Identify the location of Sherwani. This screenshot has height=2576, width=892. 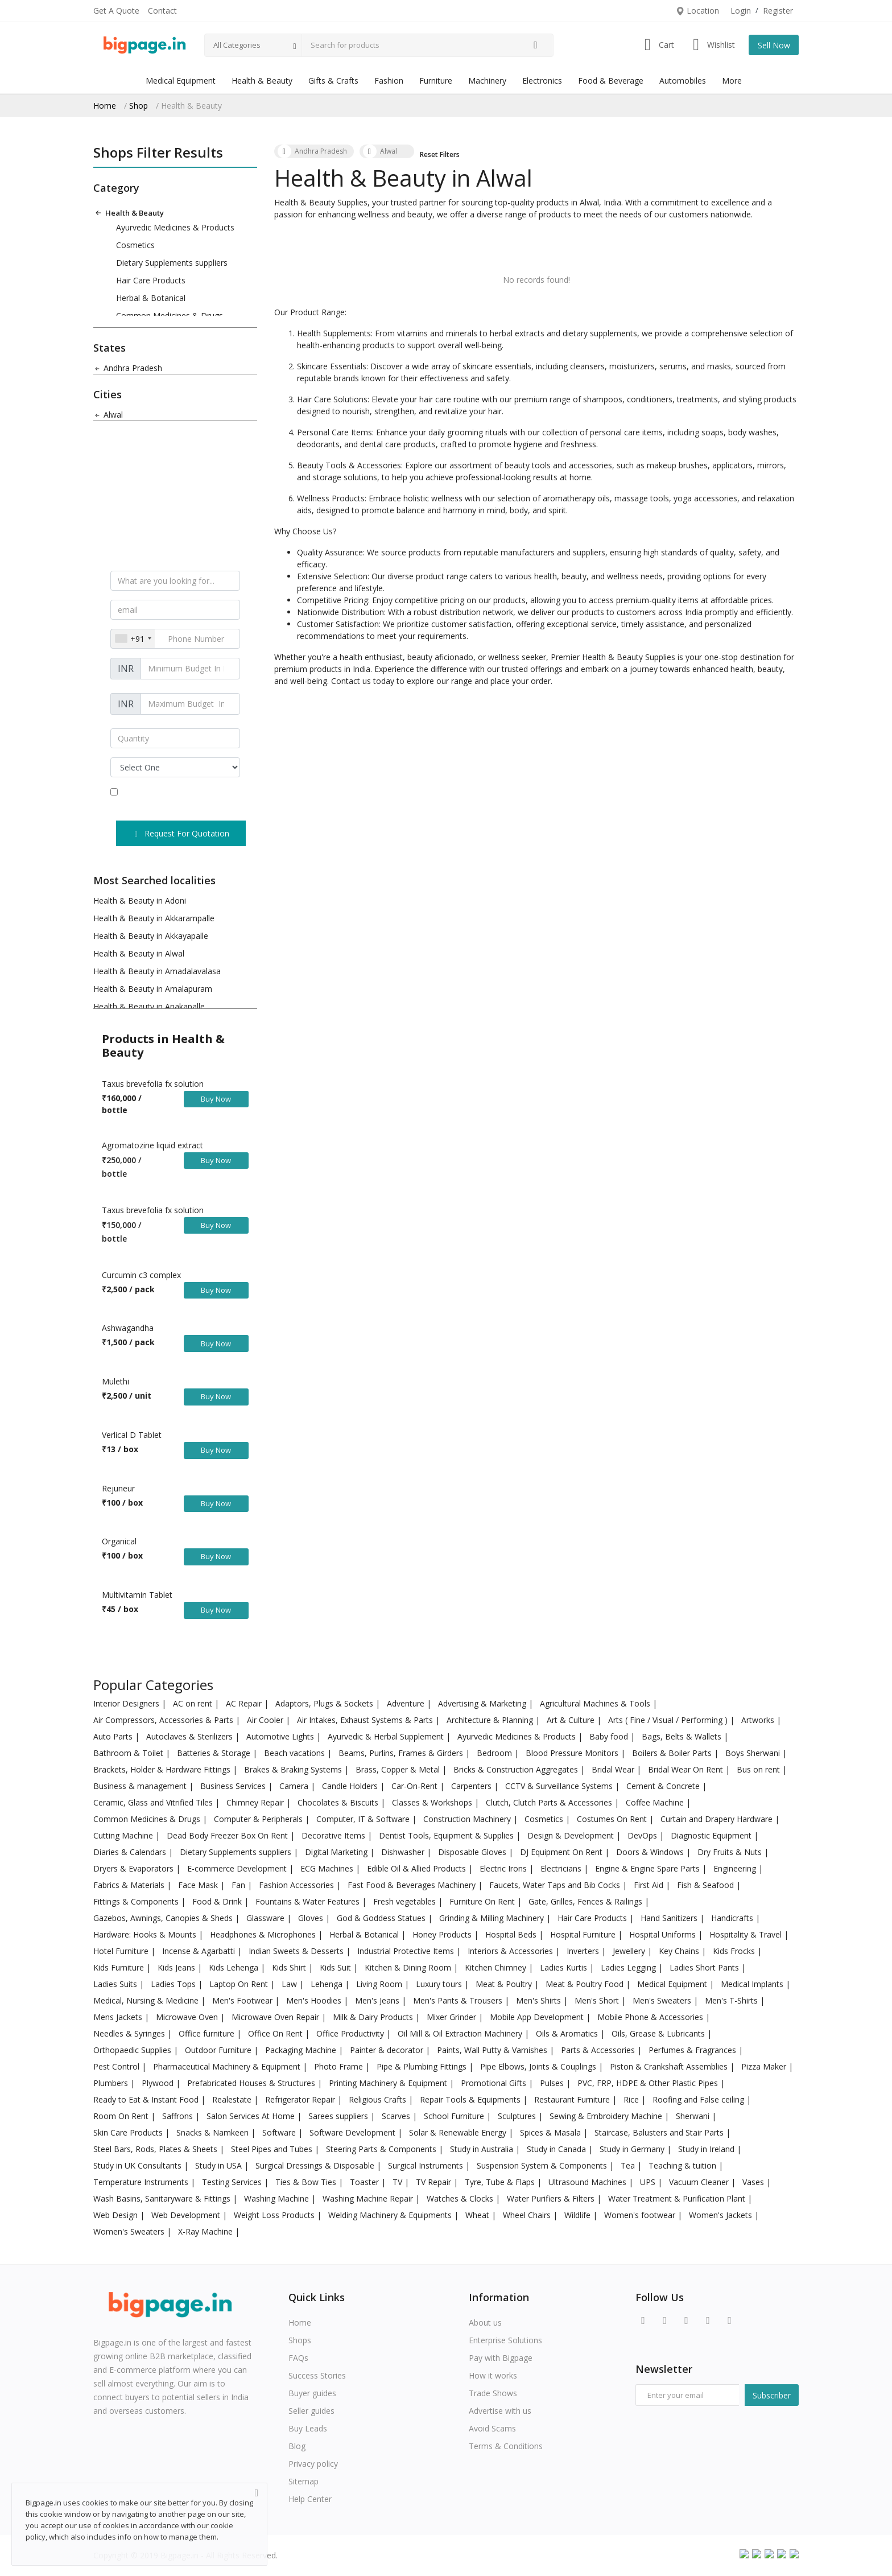
(694, 2116).